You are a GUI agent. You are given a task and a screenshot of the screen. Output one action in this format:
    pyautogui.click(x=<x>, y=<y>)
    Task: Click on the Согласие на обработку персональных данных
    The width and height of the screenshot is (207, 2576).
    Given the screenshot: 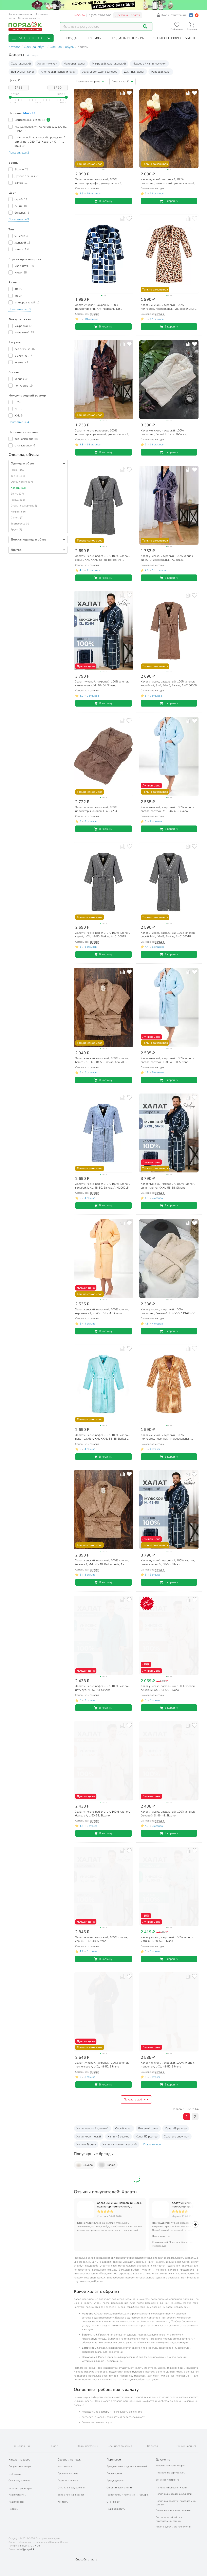 What is the action you would take?
    pyautogui.click(x=169, y=2519)
    